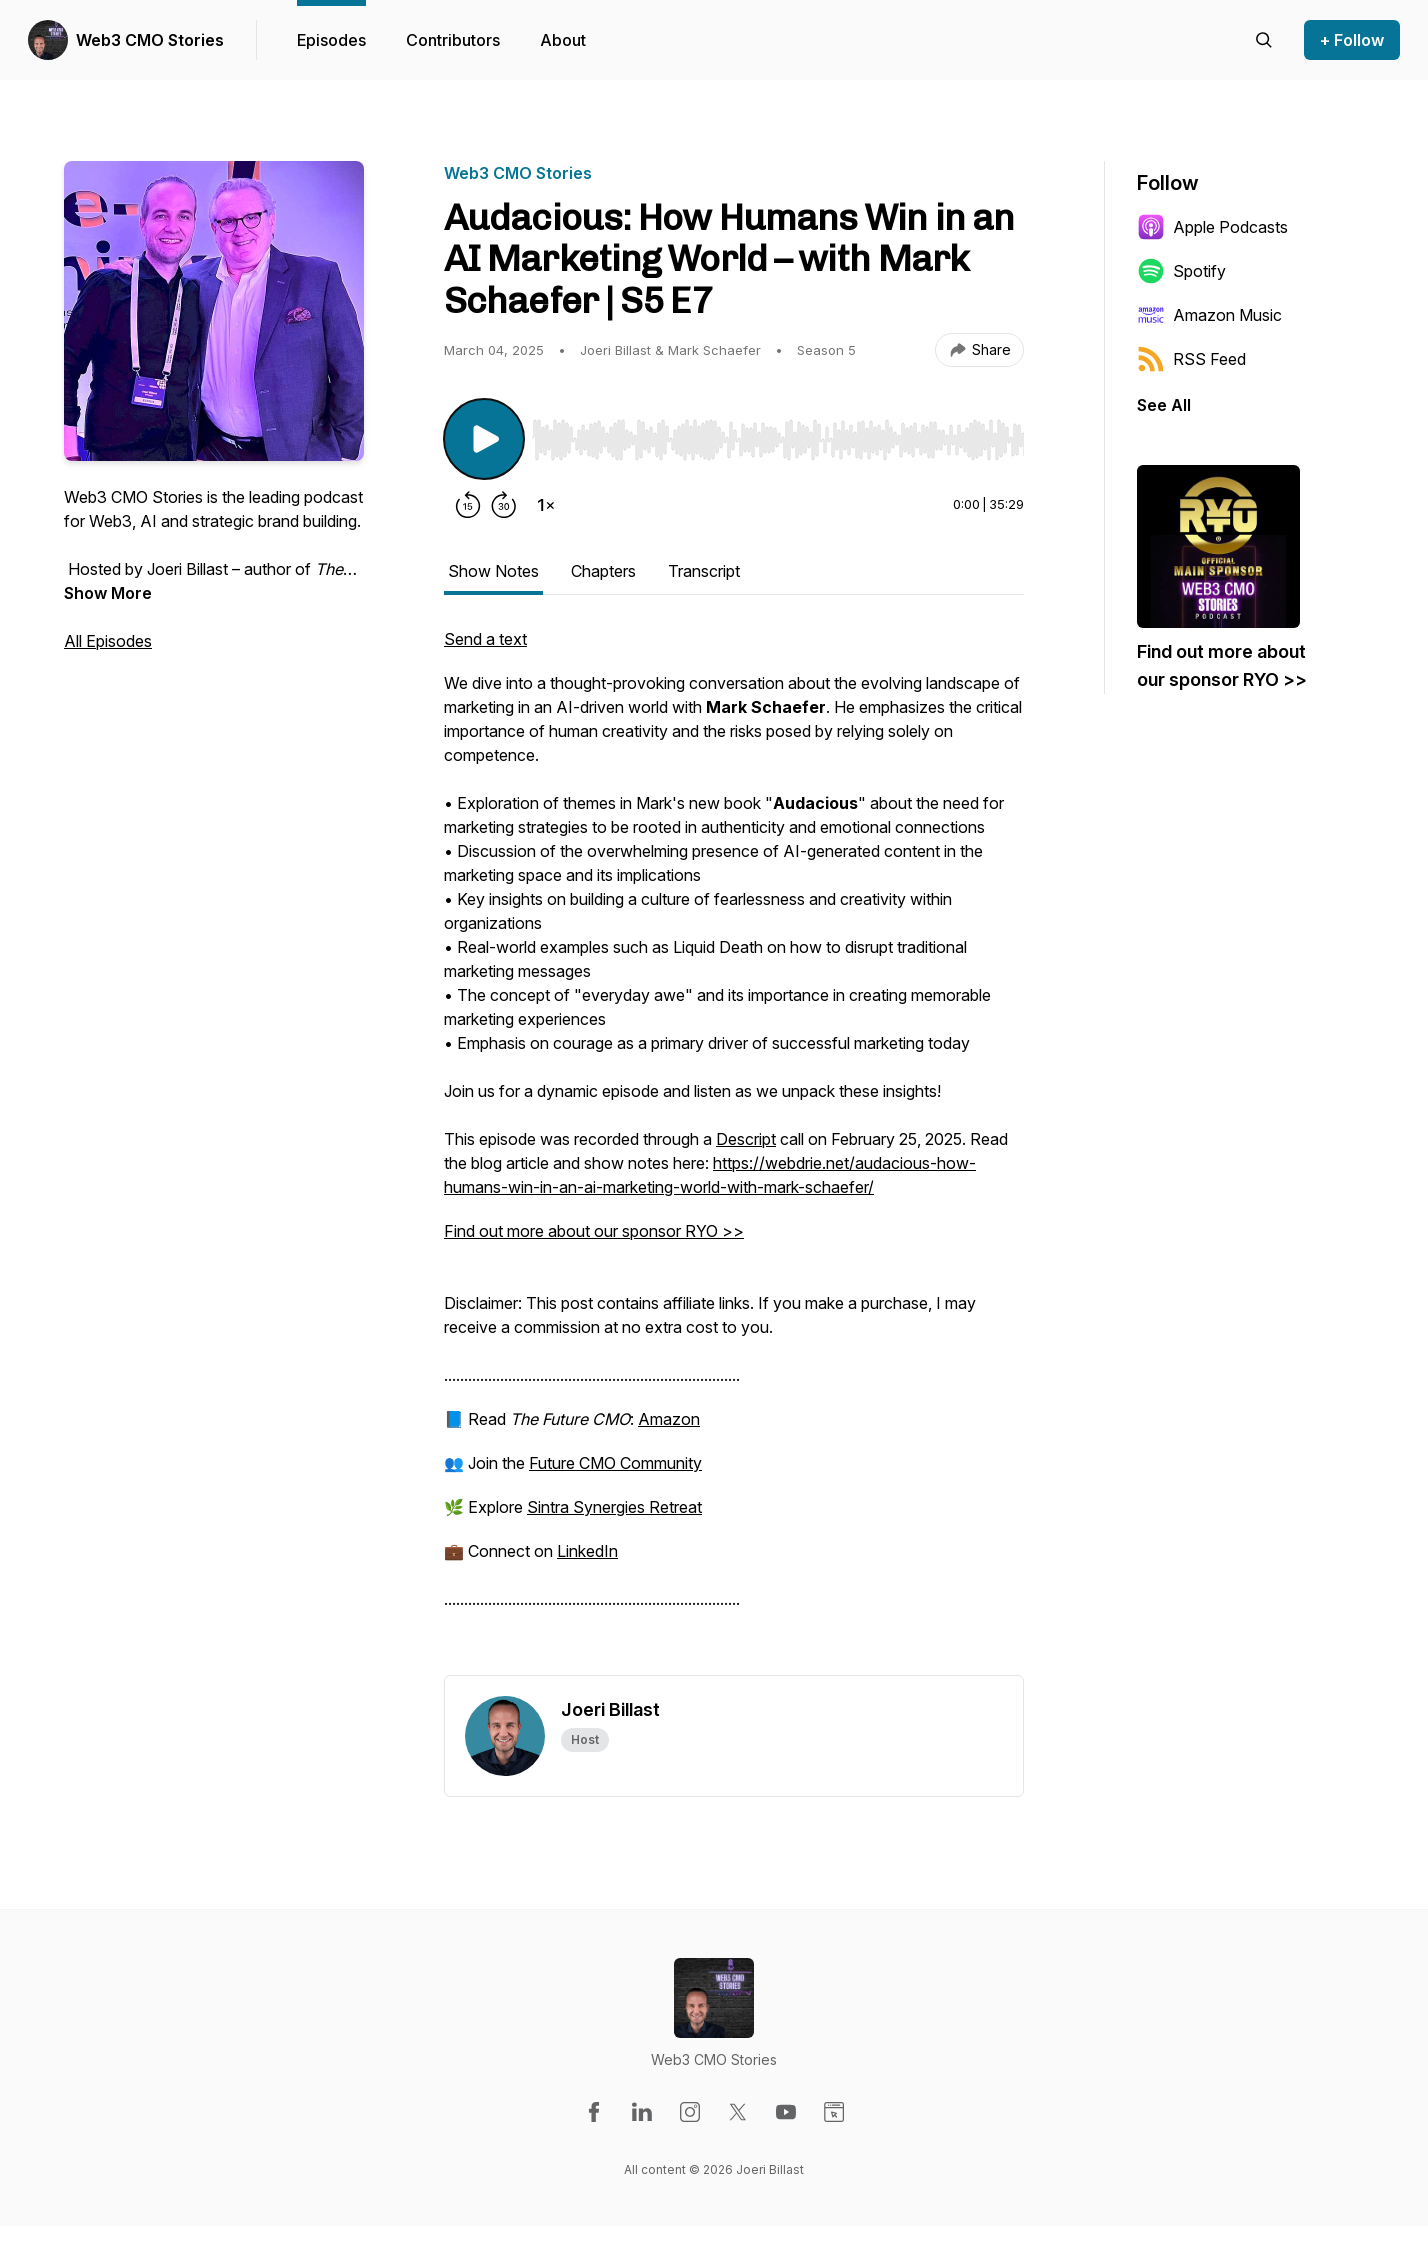 The image size is (1428, 2246). Describe the element at coordinates (331, 40) in the screenshot. I see `Episodes` at that location.